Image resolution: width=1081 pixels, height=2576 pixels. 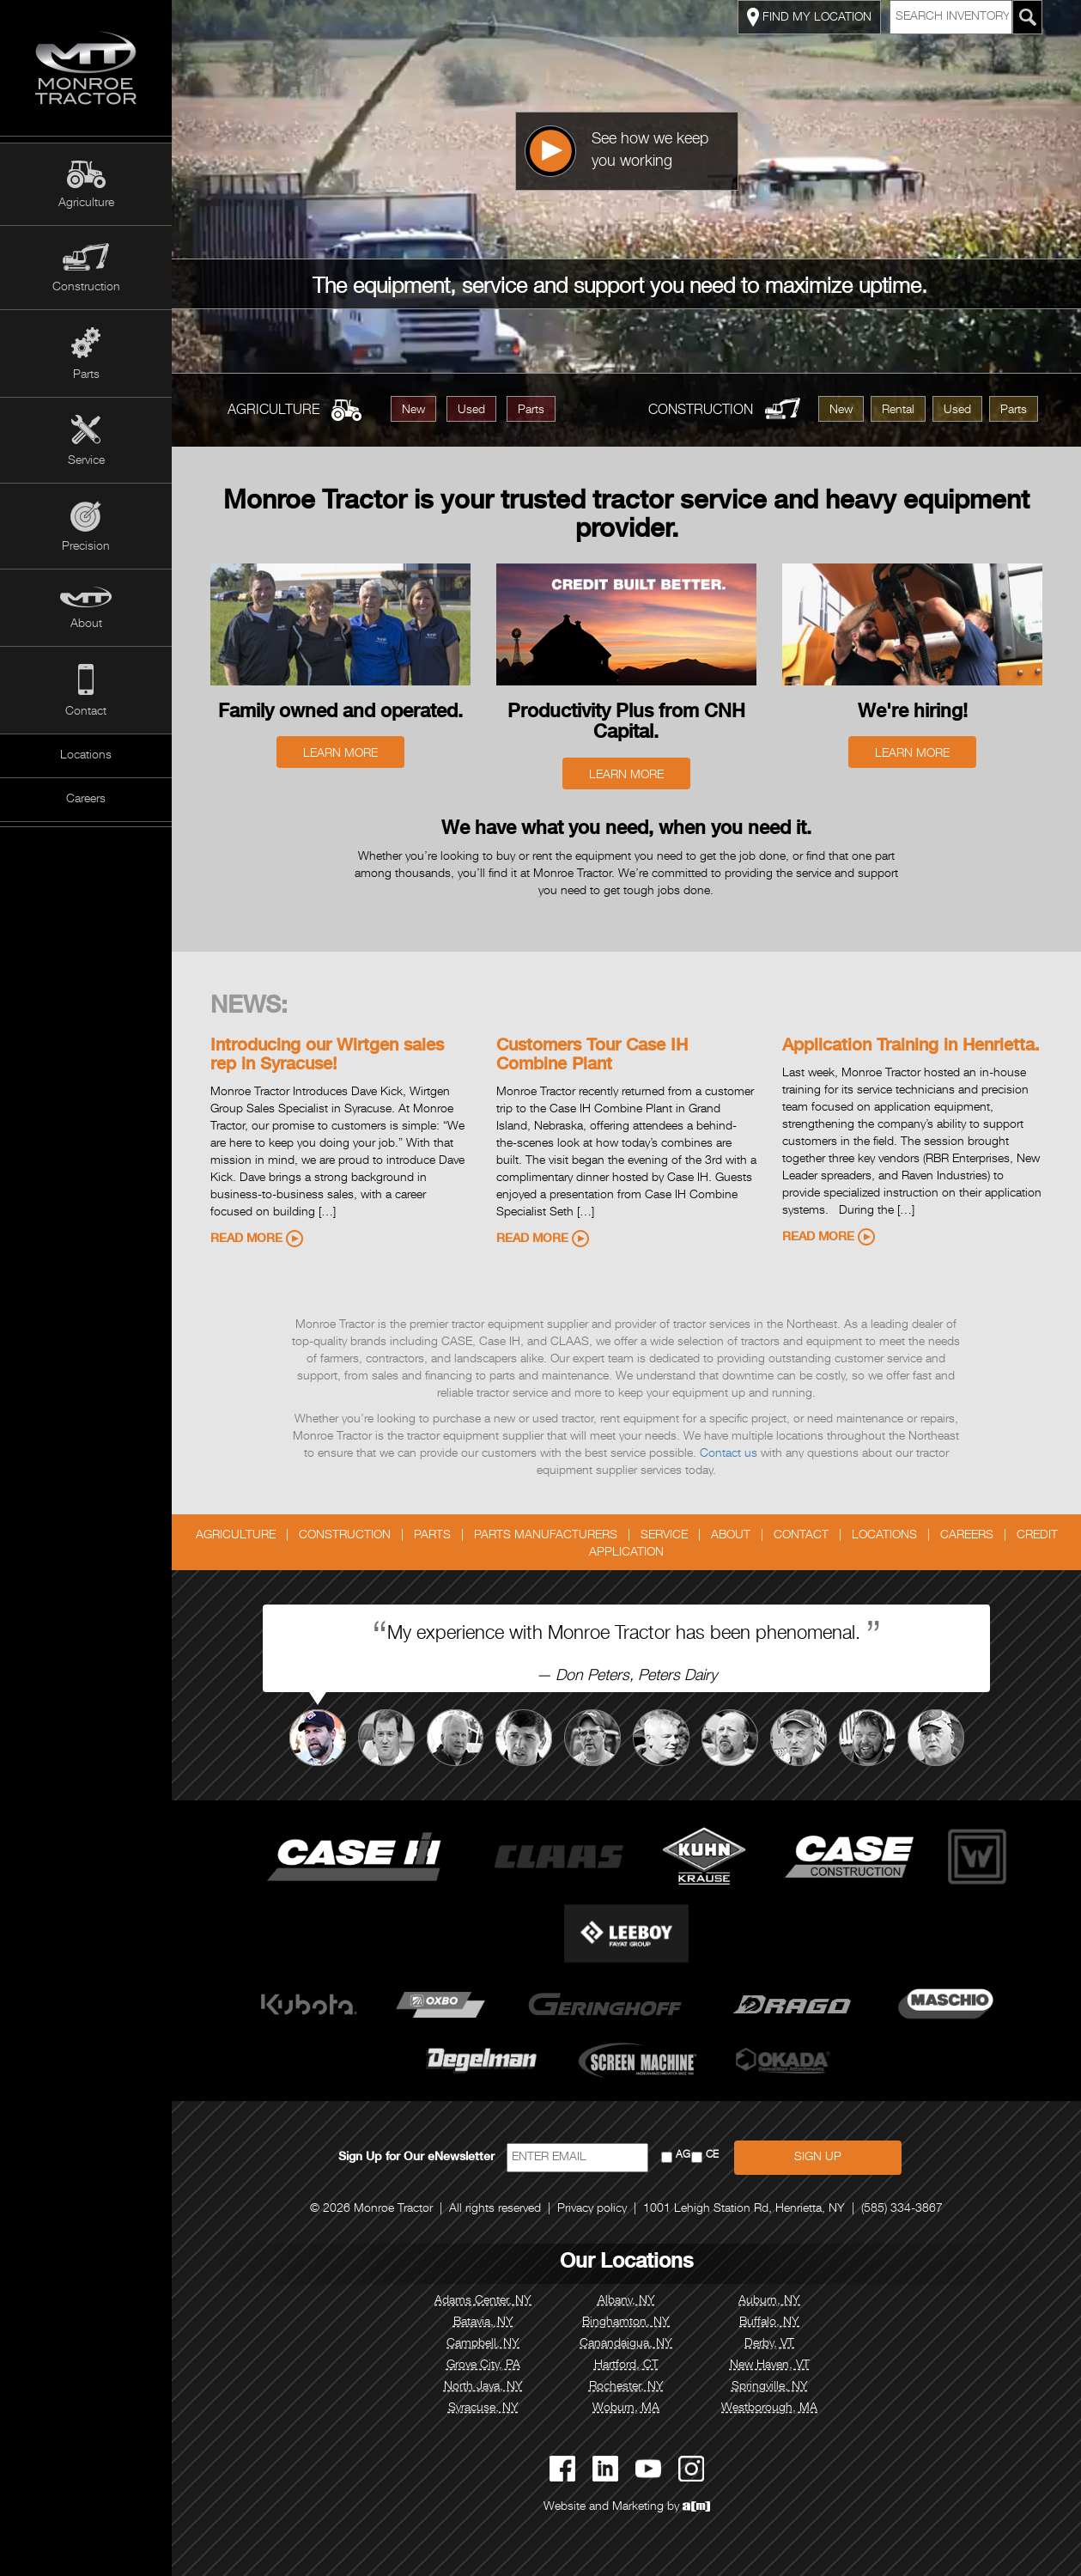 What do you see at coordinates (911, 1047) in the screenshot?
I see `Application Training in Henrietta.` at bounding box center [911, 1047].